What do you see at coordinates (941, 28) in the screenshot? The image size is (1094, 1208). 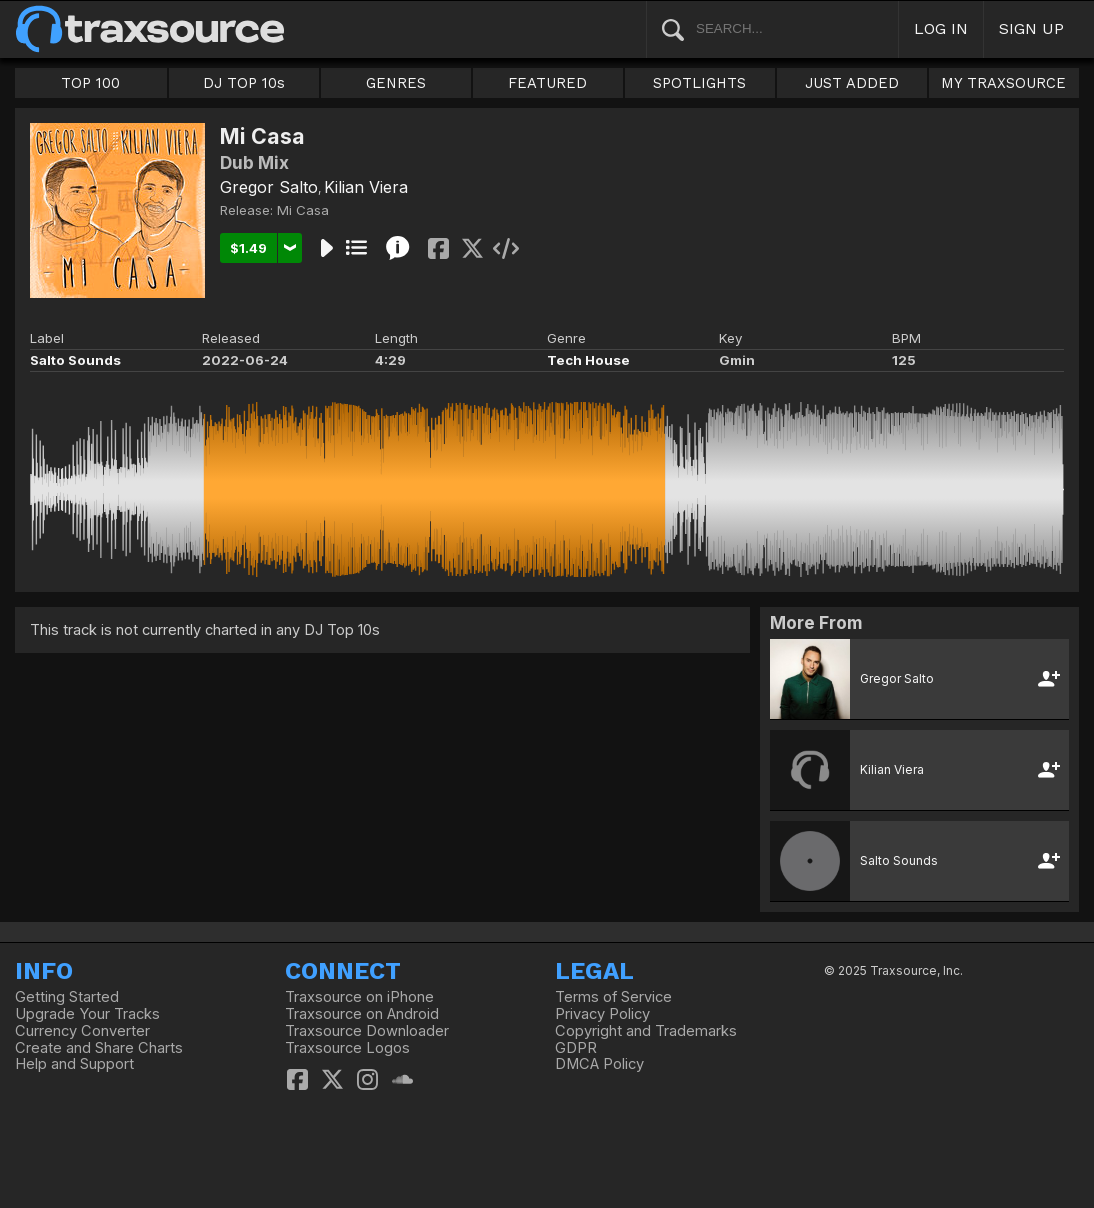 I see `LOG IN` at bounding box center [941, 28].